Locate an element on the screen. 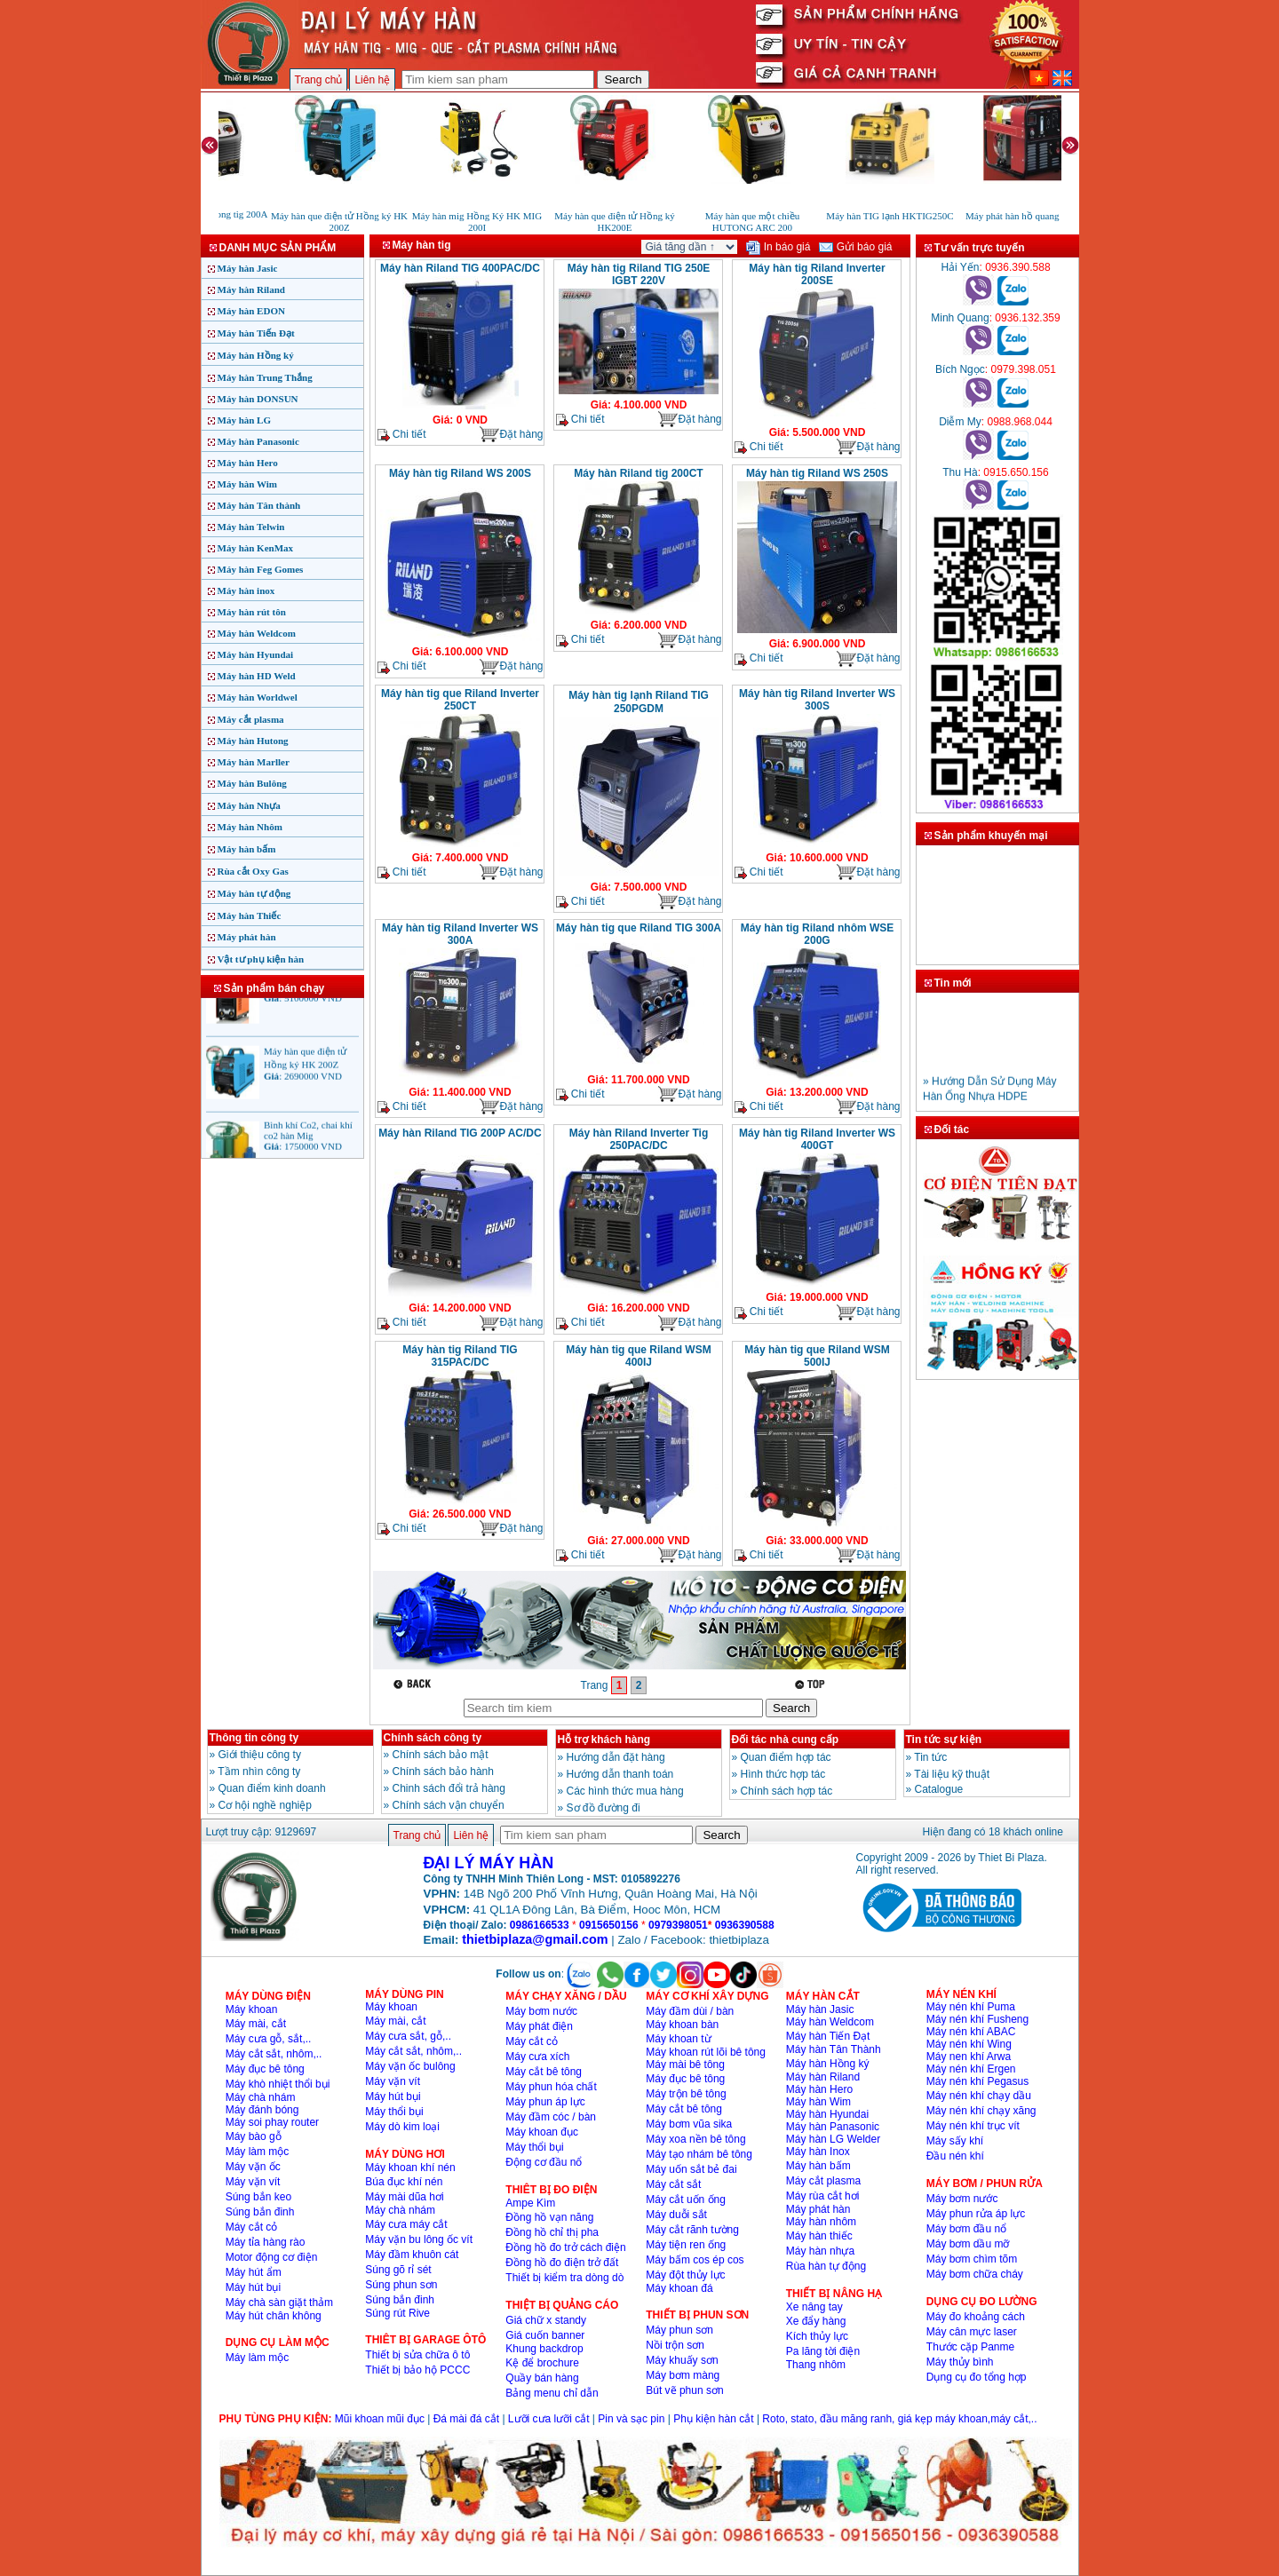  Máy hàn tig Riland WS 200S is located at coordinates (460, 473).